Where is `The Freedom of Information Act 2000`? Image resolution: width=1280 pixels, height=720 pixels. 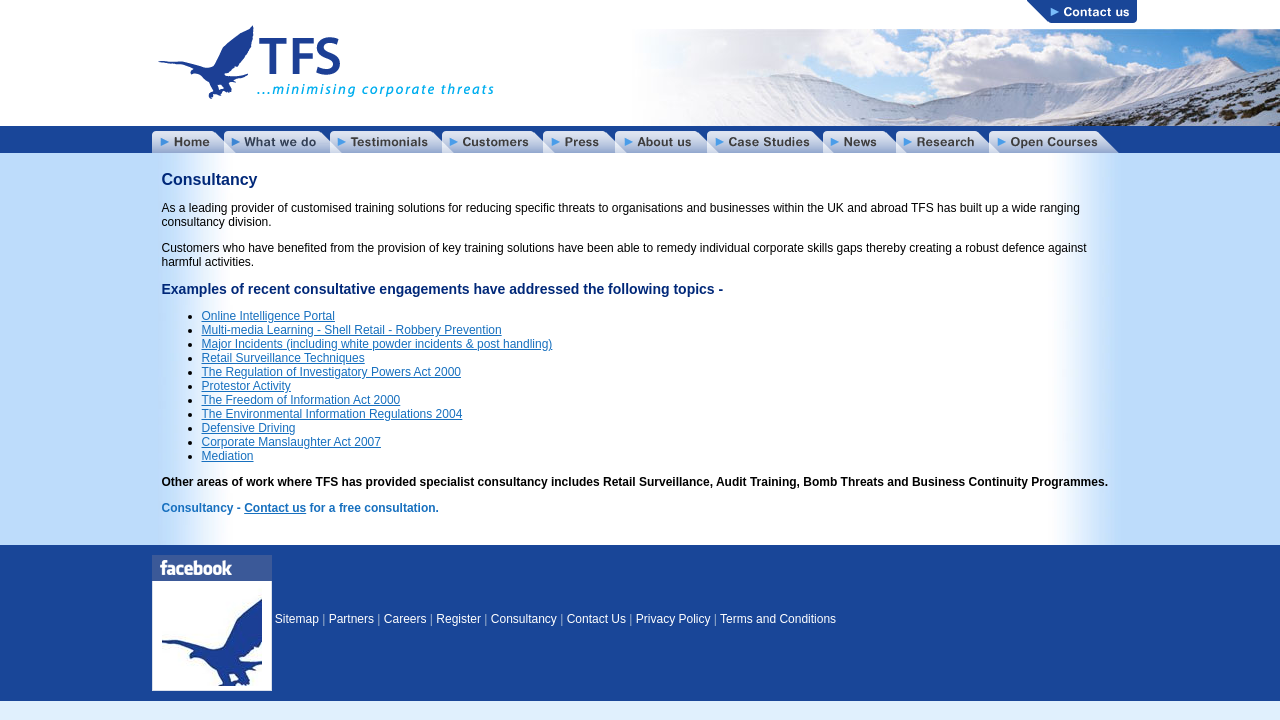 The Freedom of Information Act 2000 is located at coordinates (301, 400).